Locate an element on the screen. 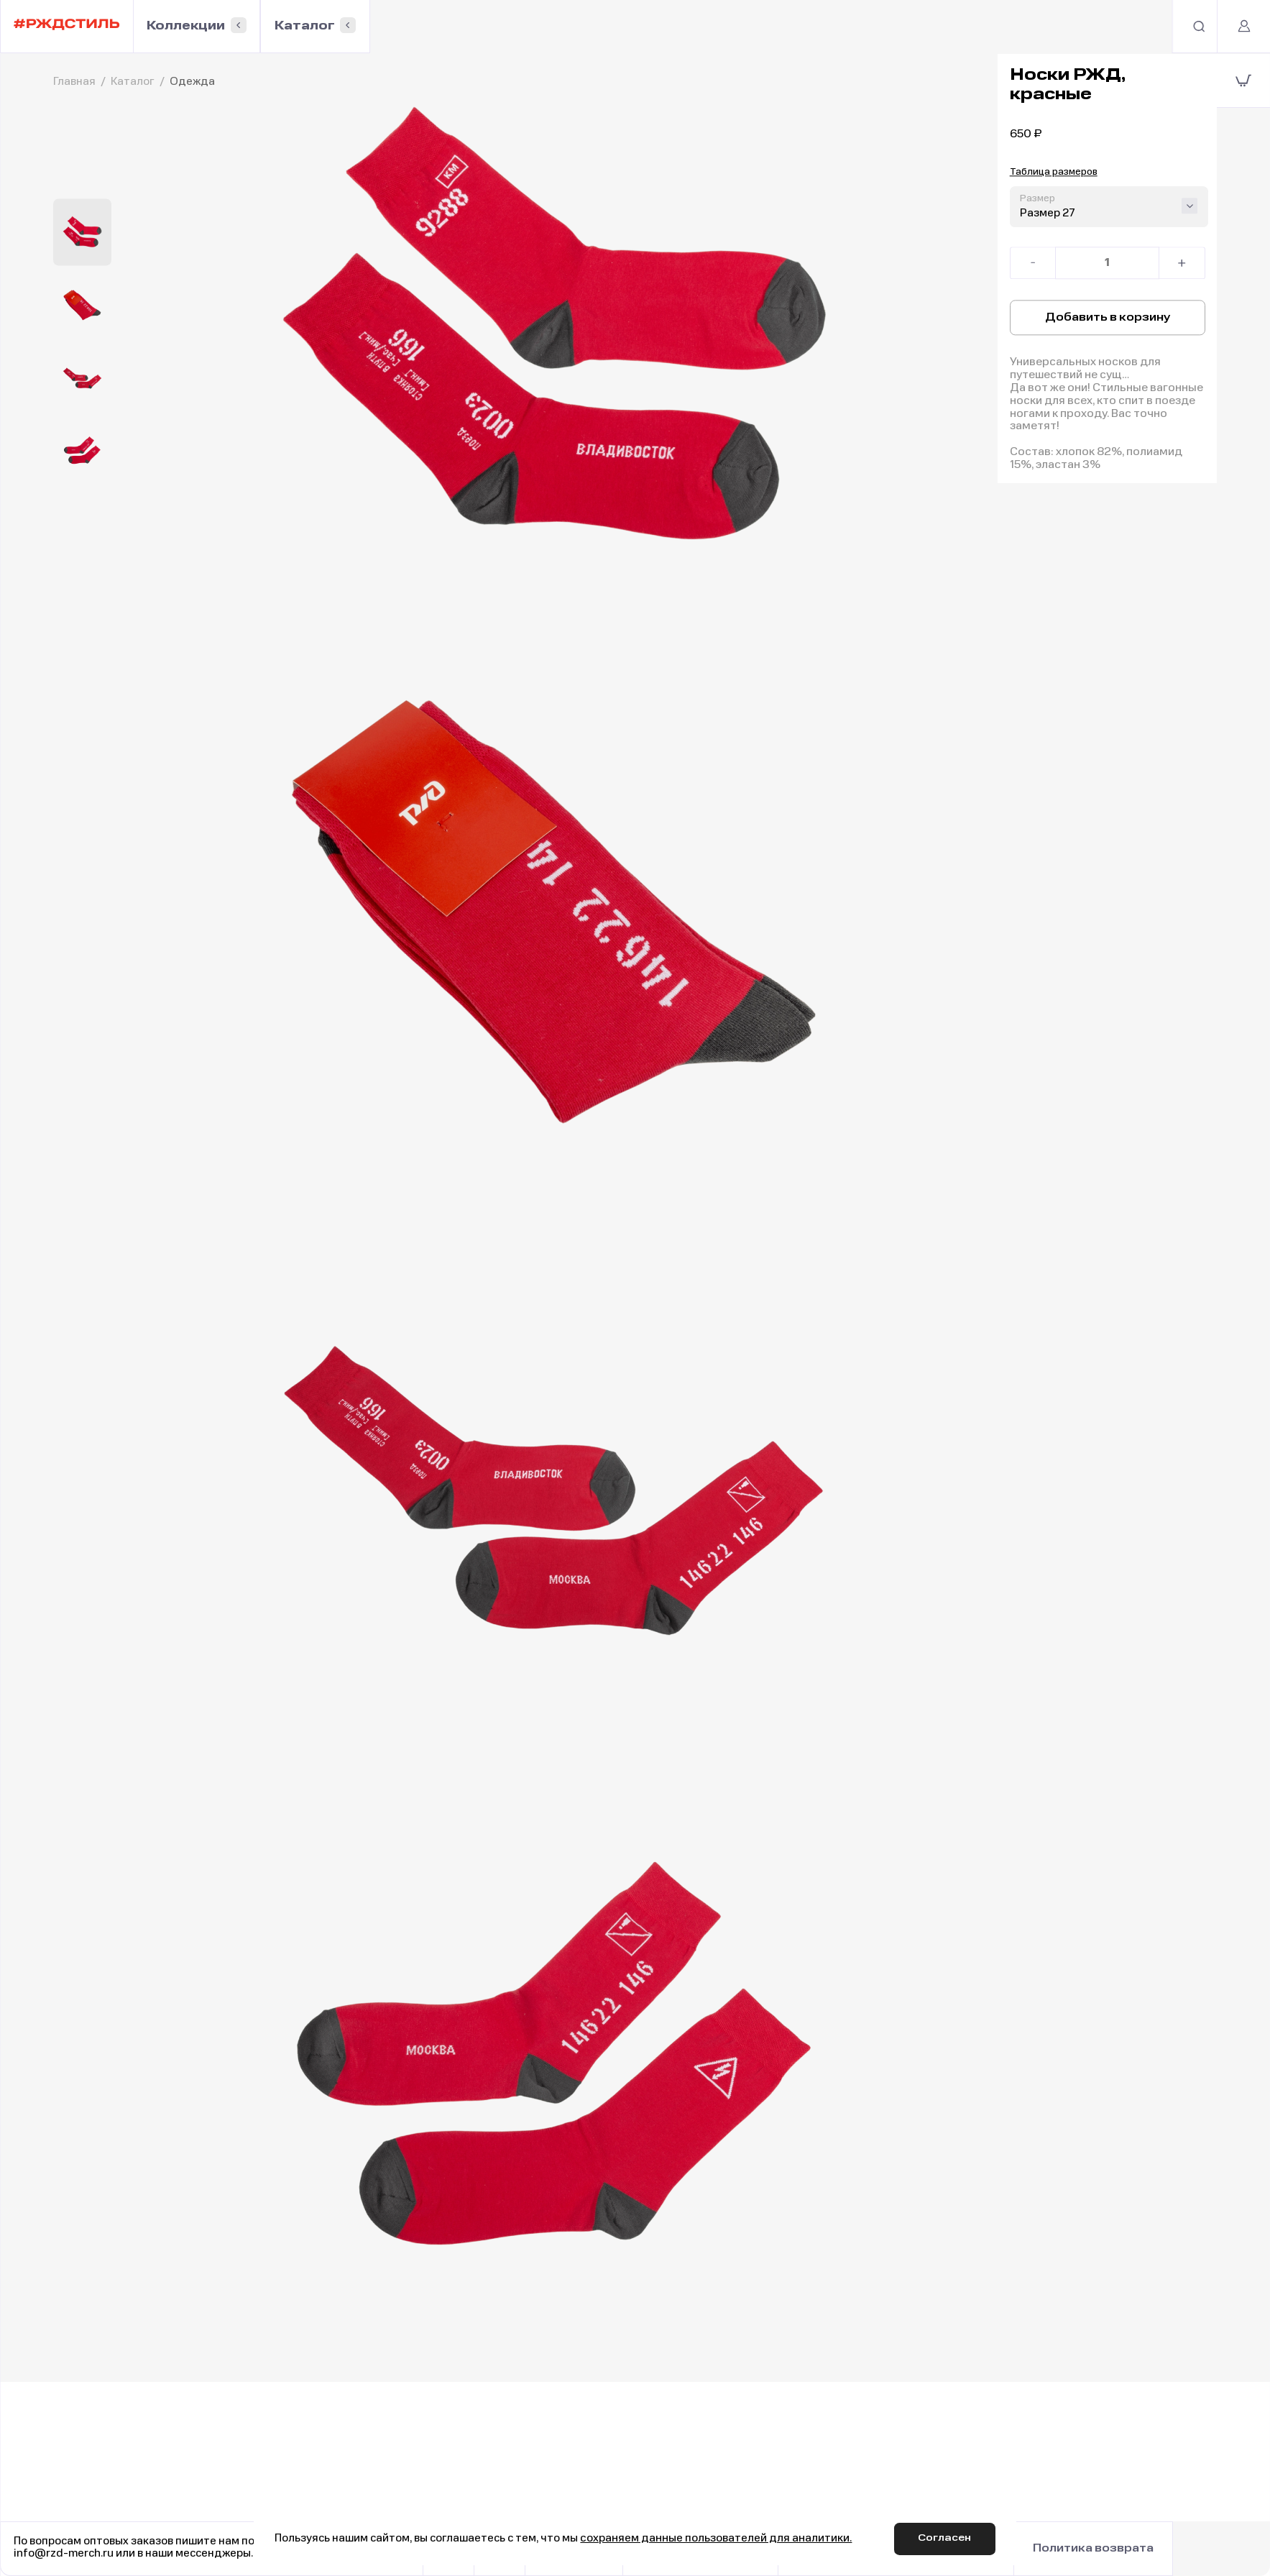 This screenshot has width=1270, height=2576. [Количество товара] is located at coordinates (1107, 264).